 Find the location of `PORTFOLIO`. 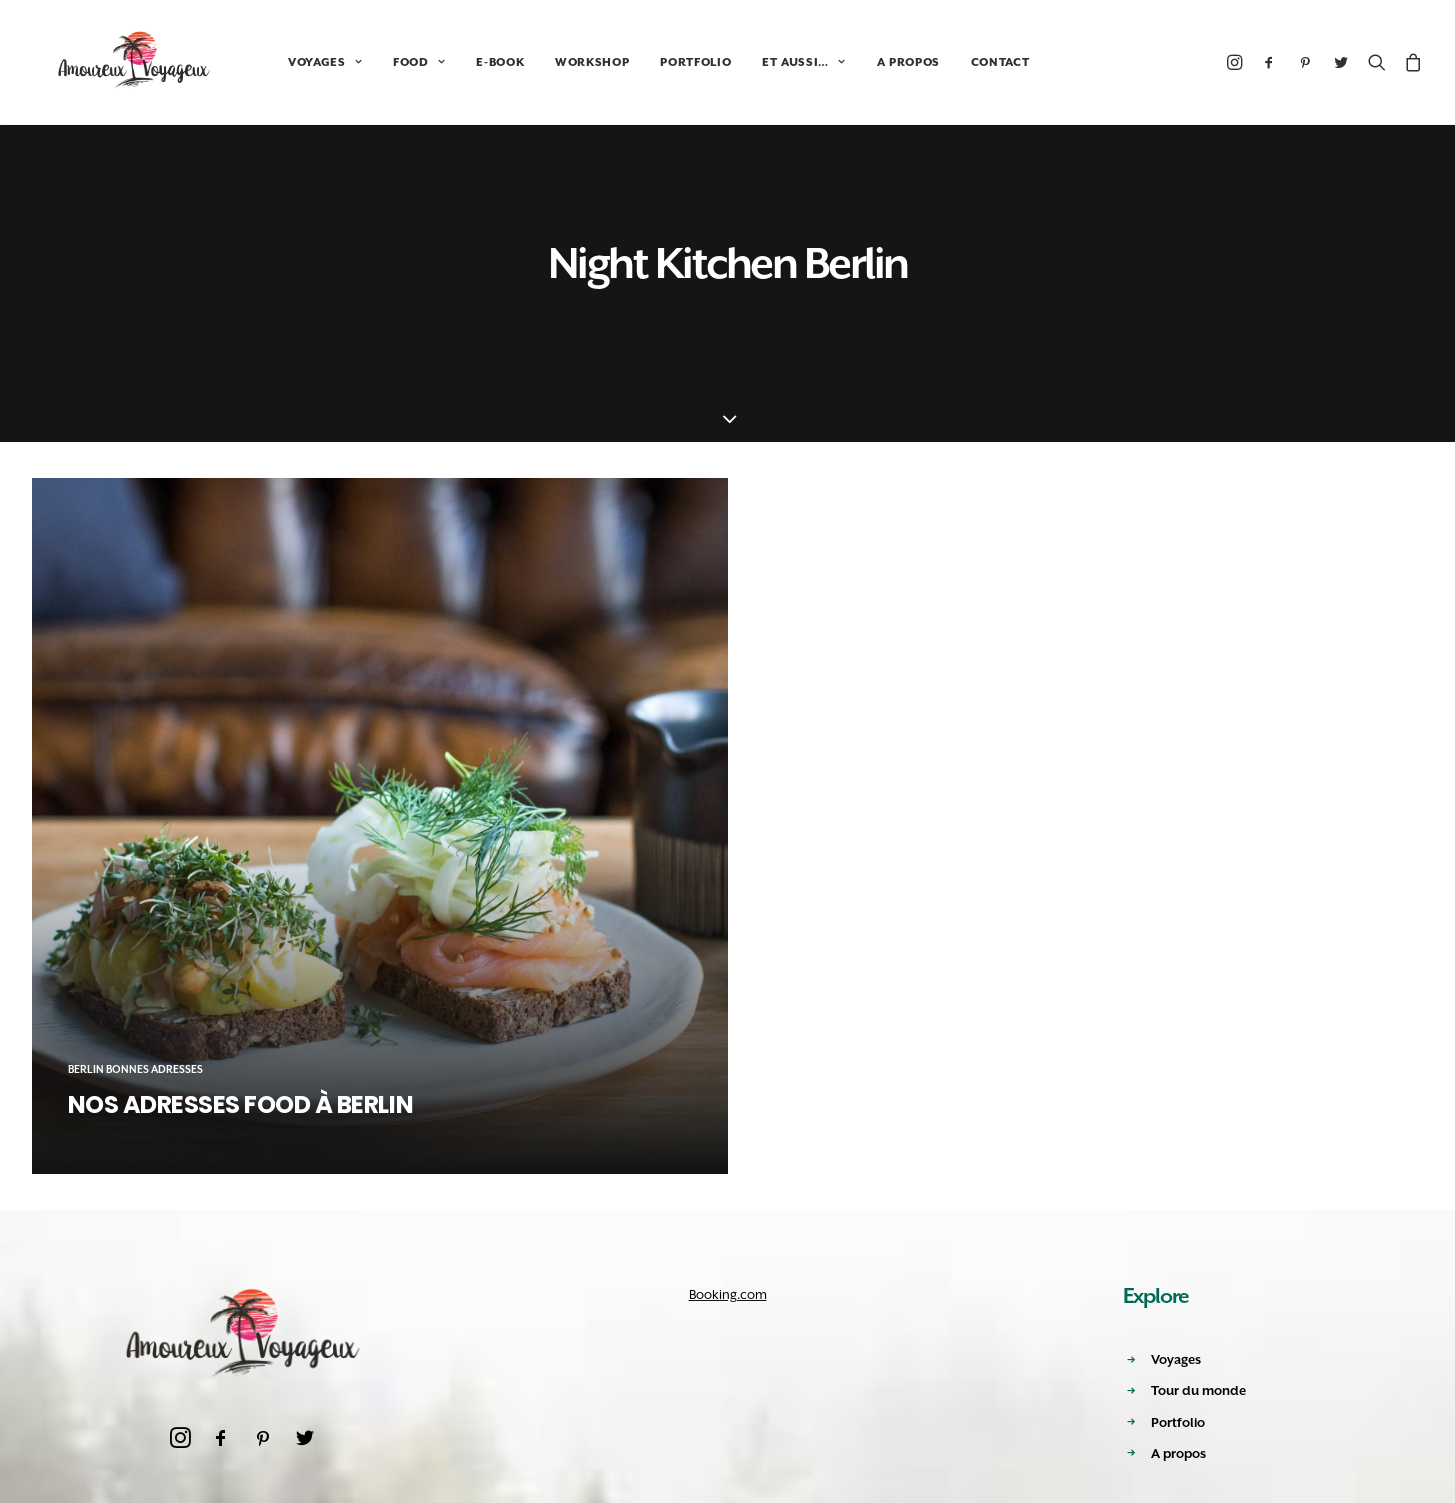

PORTFOLIO is located at coordinates (651, 62).